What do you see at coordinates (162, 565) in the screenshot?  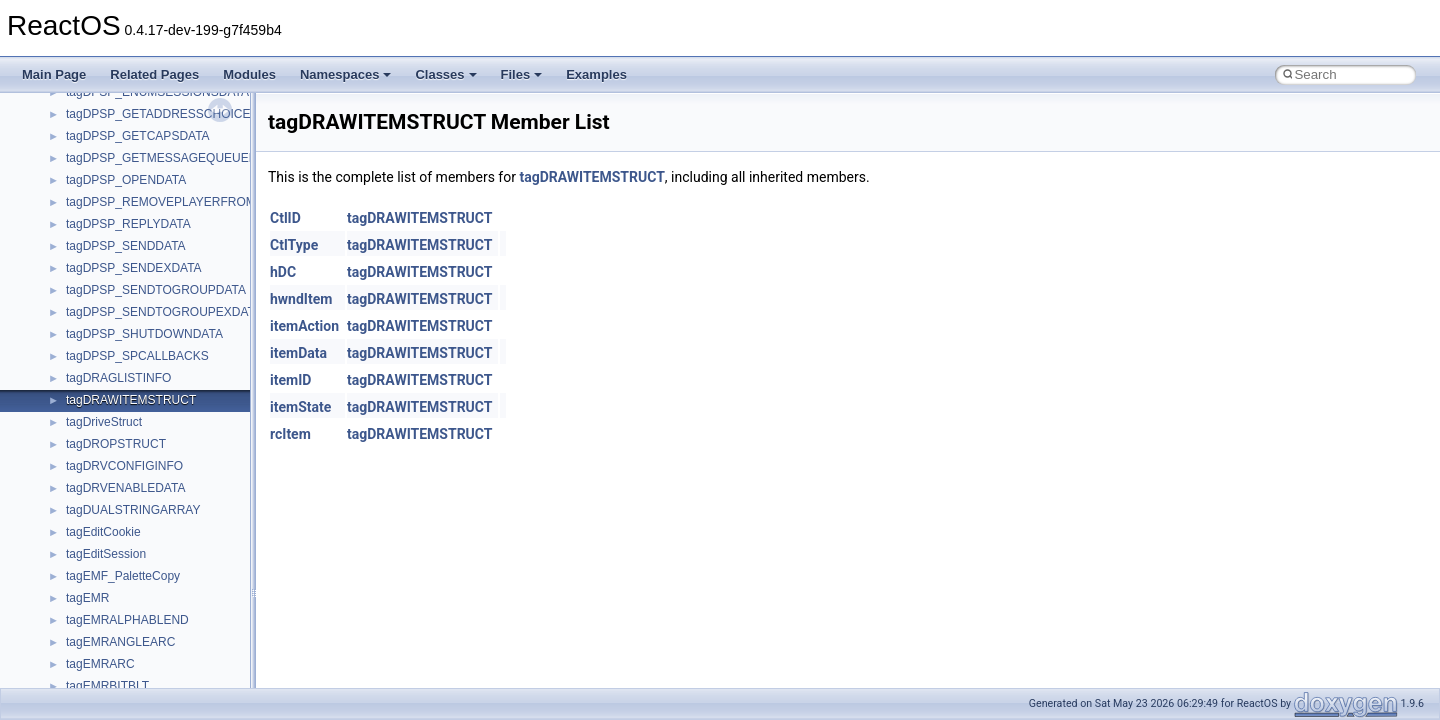 I see `anonymous_namespace{_filbuf.cpp}` at bounding box center [162, 565].